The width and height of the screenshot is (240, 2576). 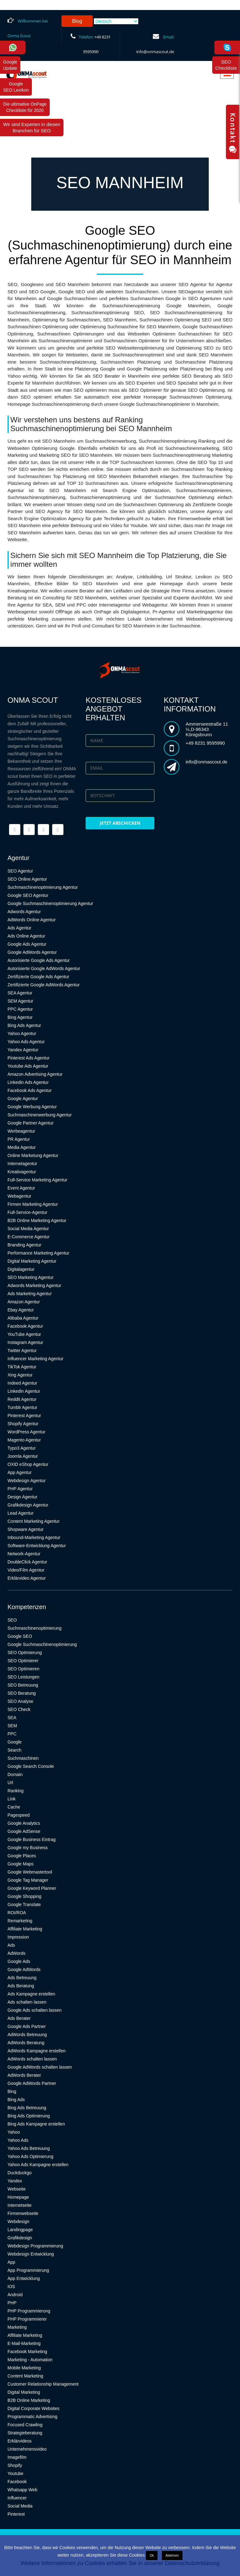 What do you see at coordinates (25, 1529) in the screenshot?
I see `Shopware Agentur` at bounding box center [25, 1529].